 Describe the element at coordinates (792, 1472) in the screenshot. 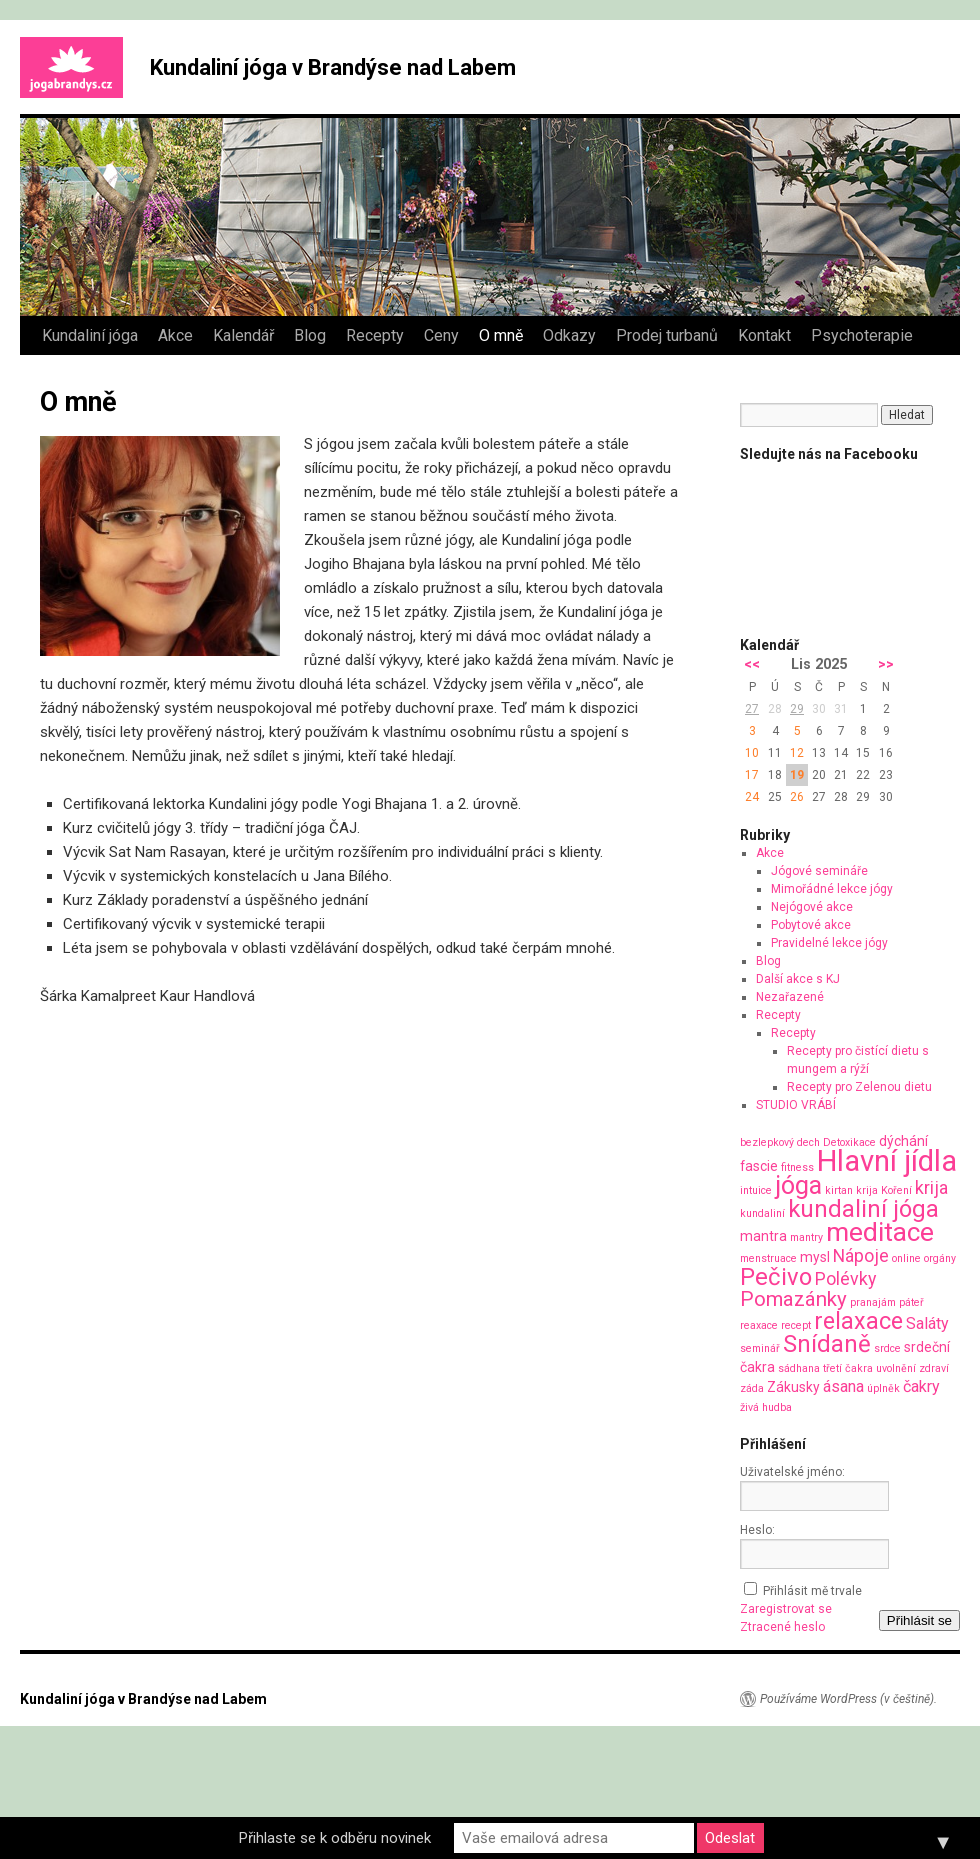

I see `Uživatelské jméno:` at that location.